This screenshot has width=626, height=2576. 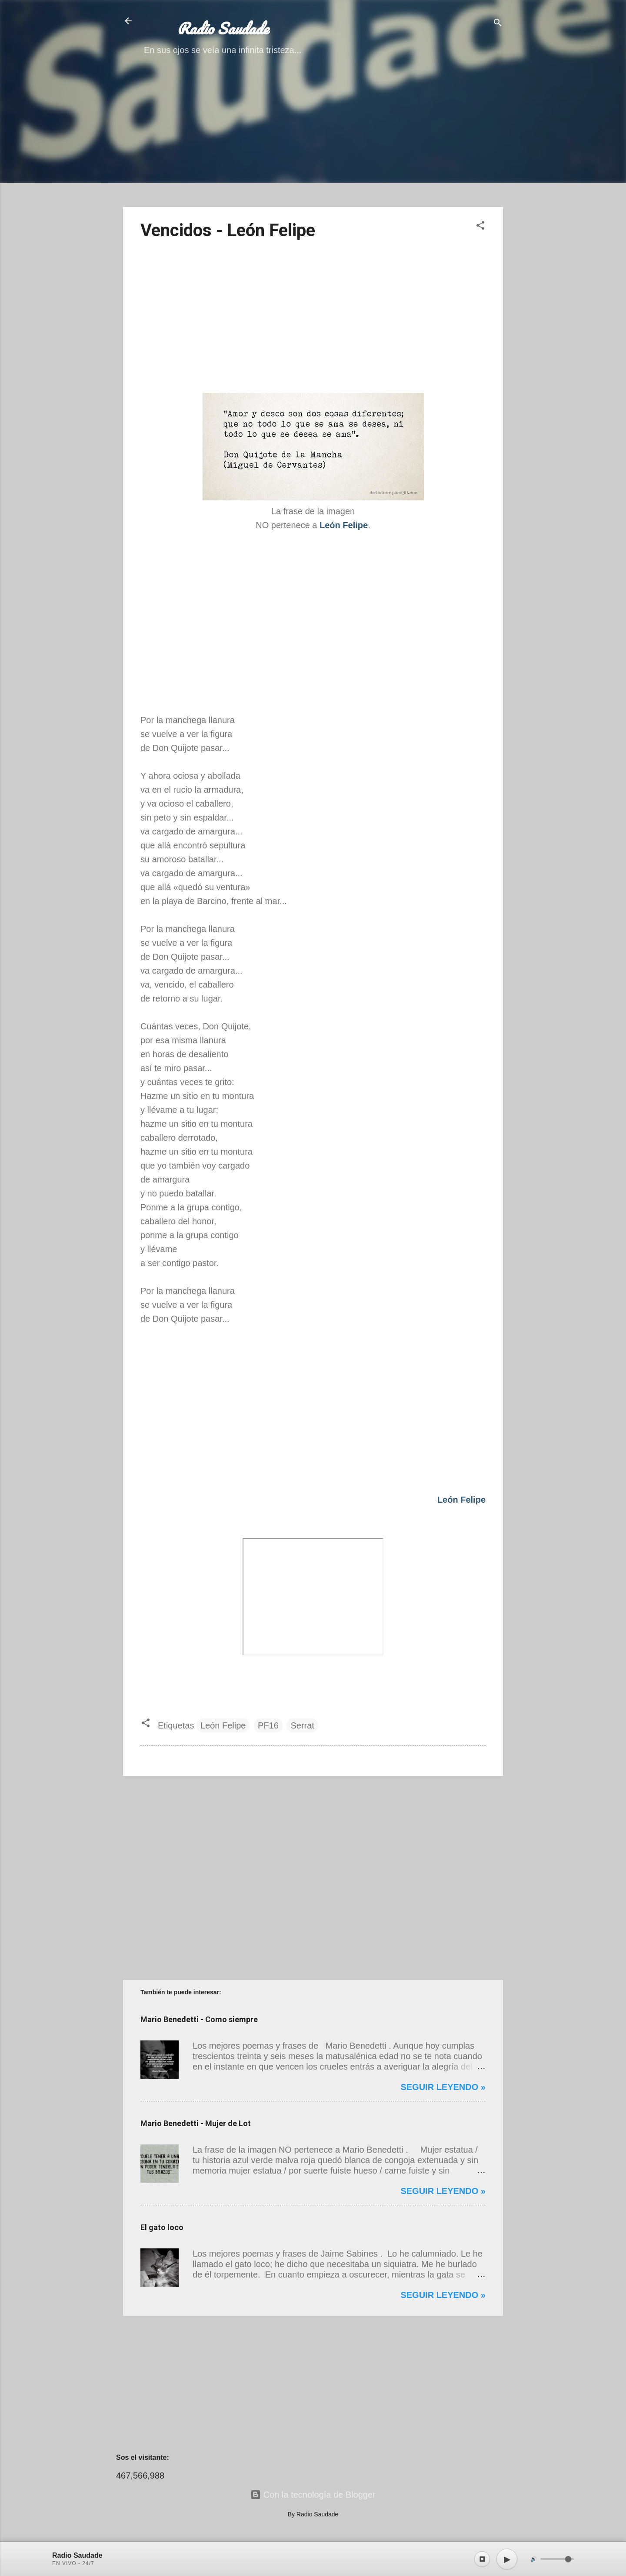 What do you see at coordinates (223, 1725) in the screenshot?
I see `León Felipe` at bounding box center [223, 1725].